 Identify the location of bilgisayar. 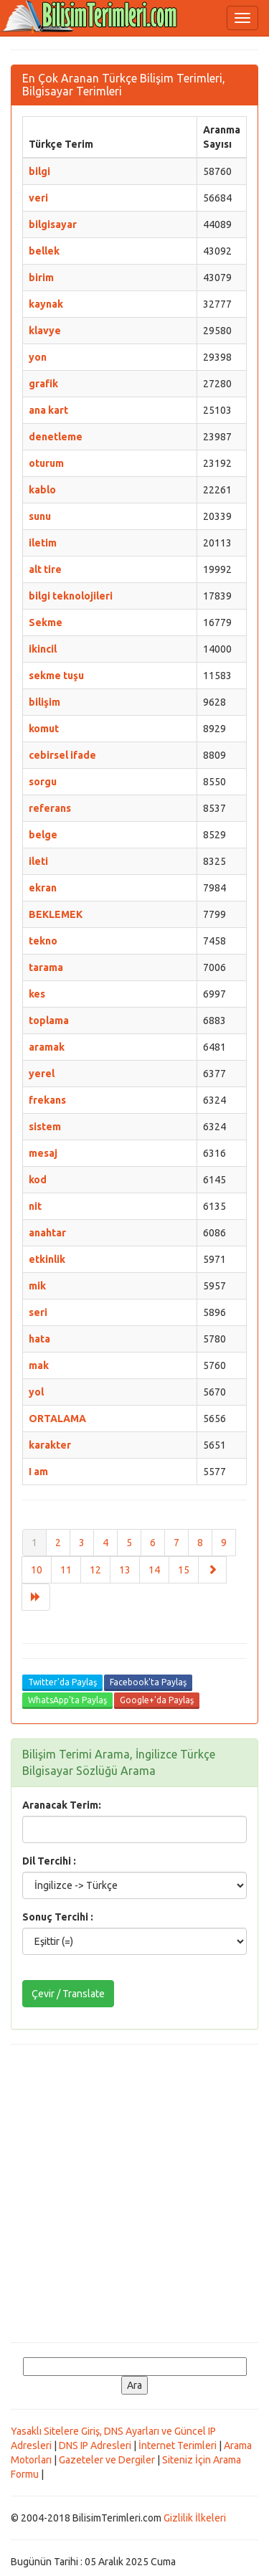
(53, 224).